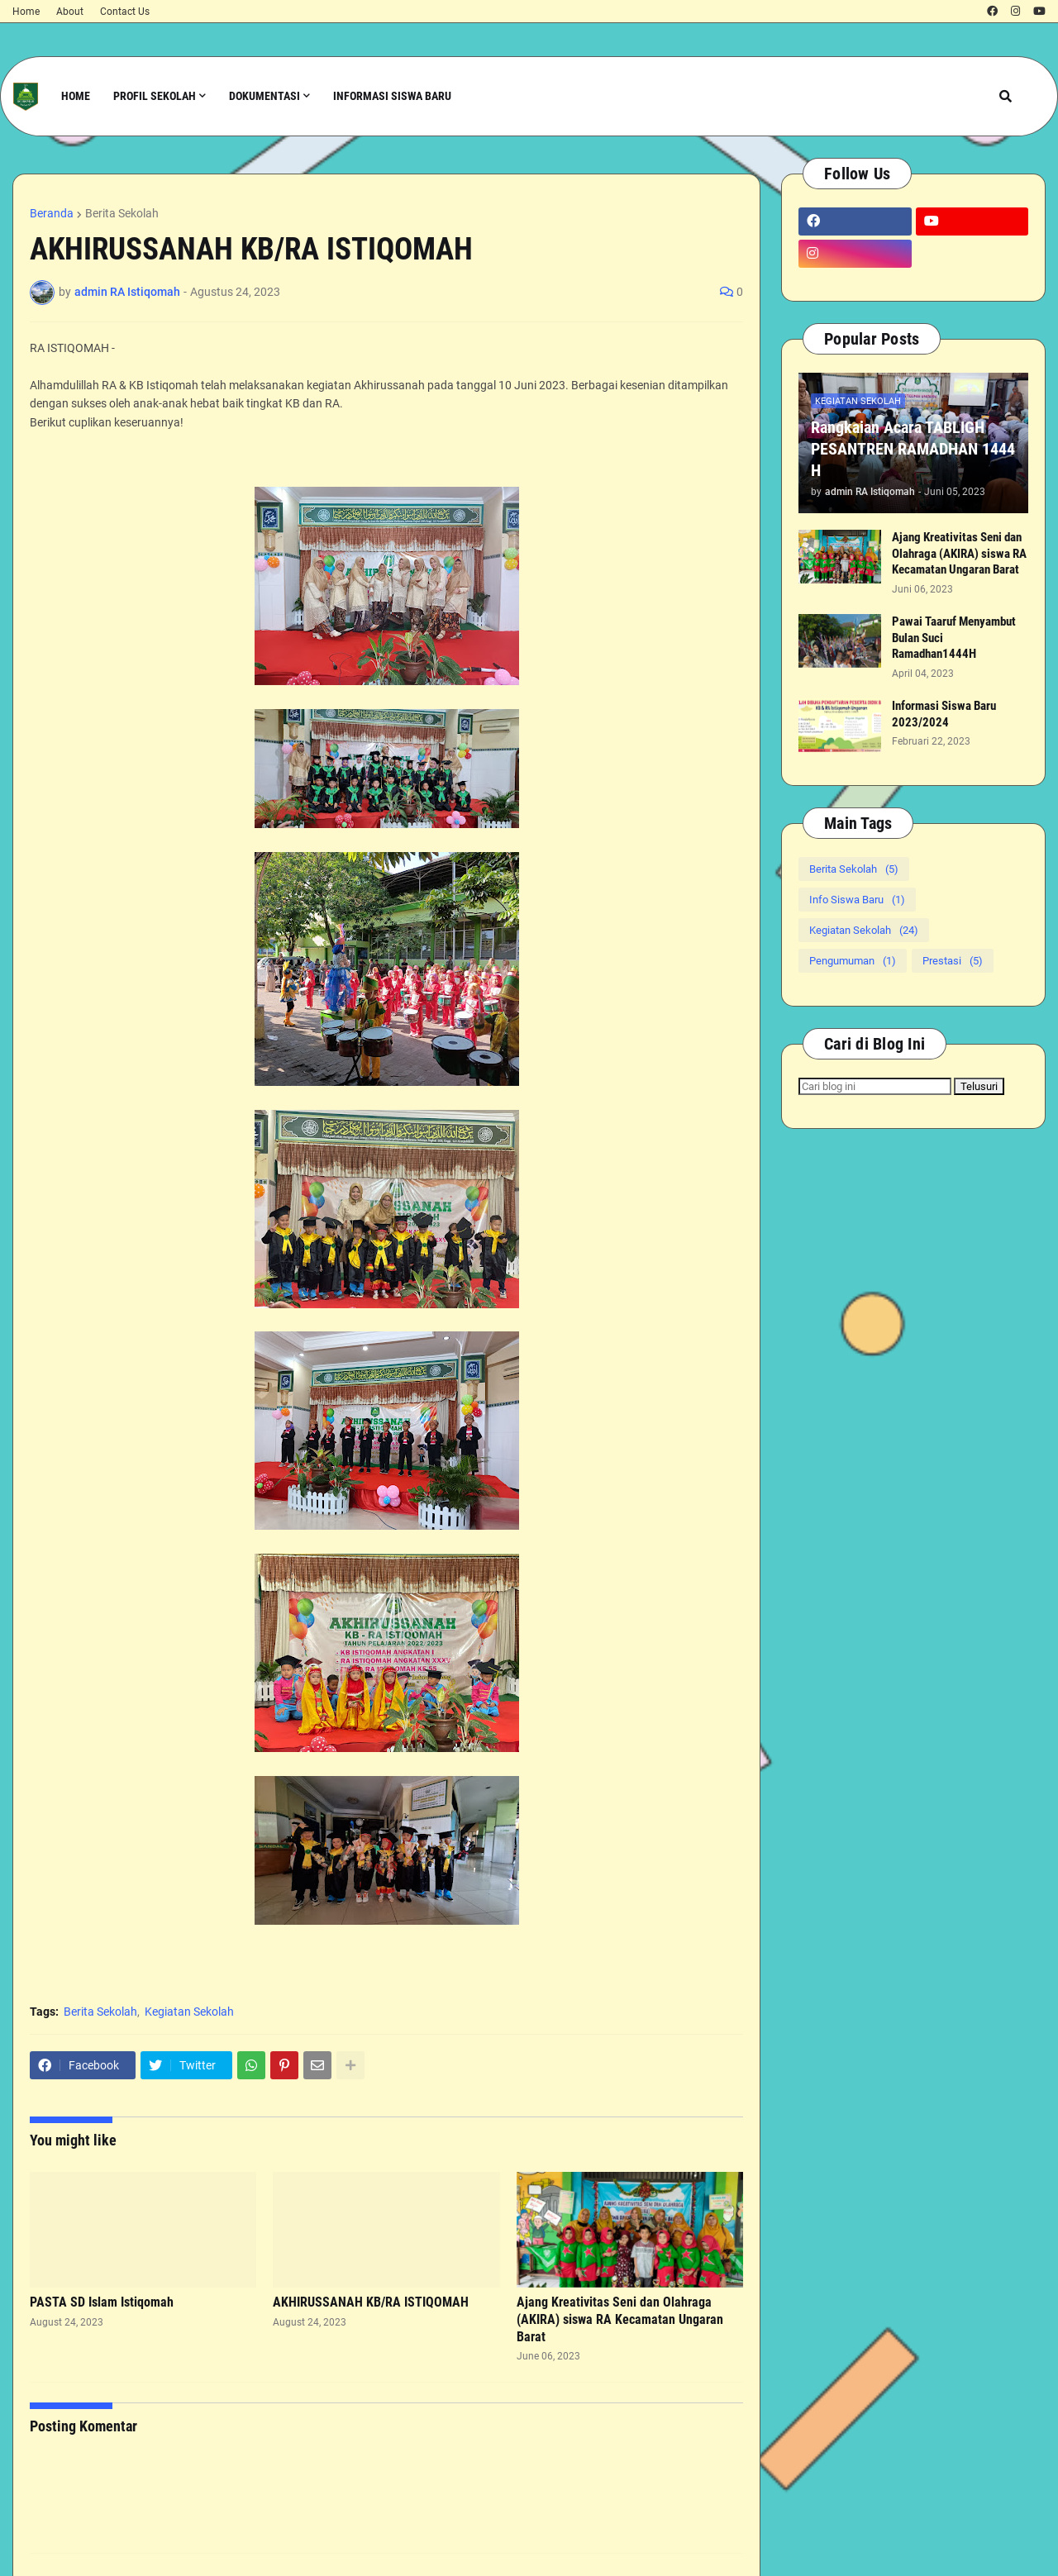  I want to click on Home, so click(26, 11).